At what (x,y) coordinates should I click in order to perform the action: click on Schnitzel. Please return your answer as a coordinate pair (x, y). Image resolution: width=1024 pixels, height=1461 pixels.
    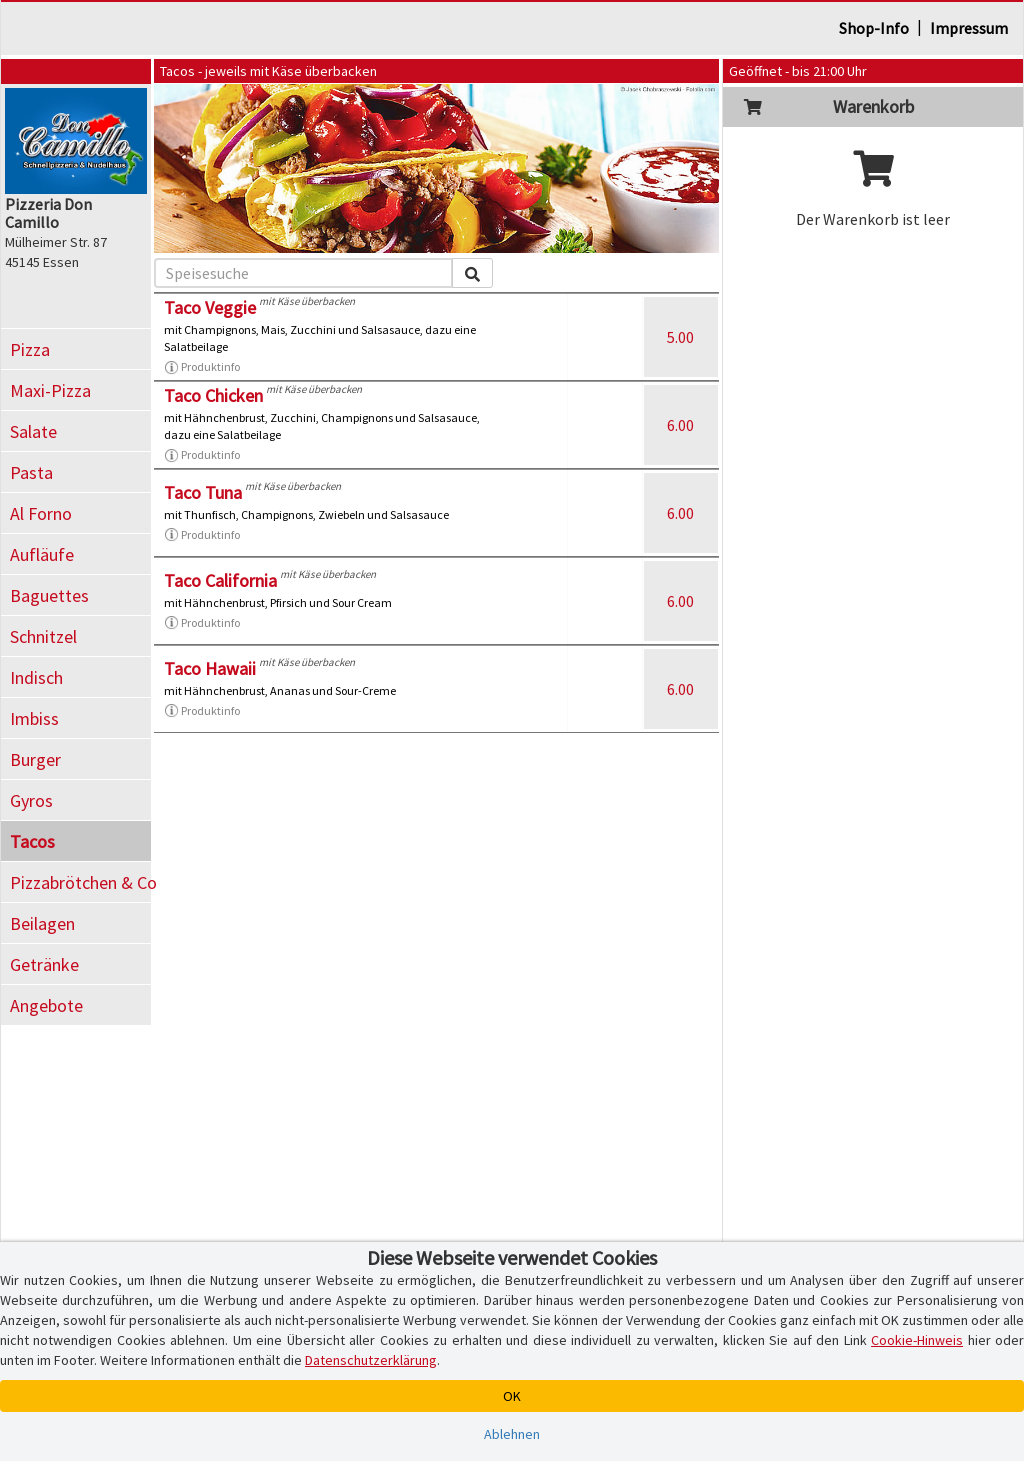
    Looking at the image, I should click on (43, 636).